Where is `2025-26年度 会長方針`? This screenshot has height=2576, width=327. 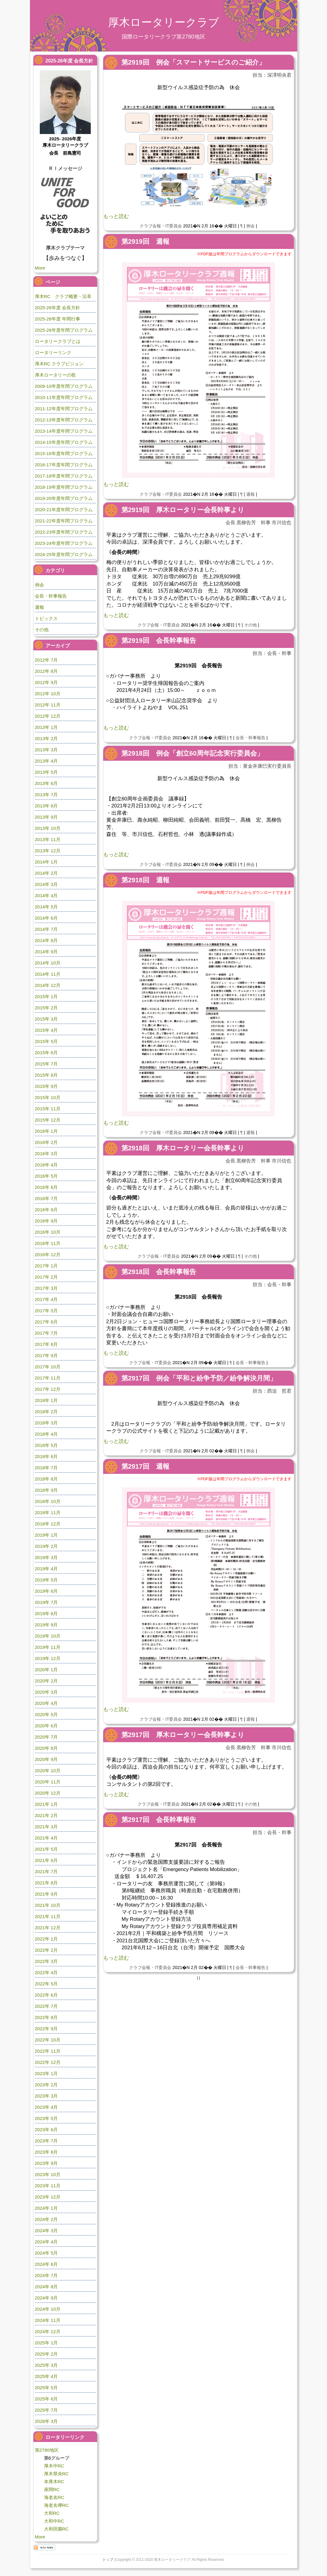
2025-26年度 会長方針 is located at coordinates (57, 307).